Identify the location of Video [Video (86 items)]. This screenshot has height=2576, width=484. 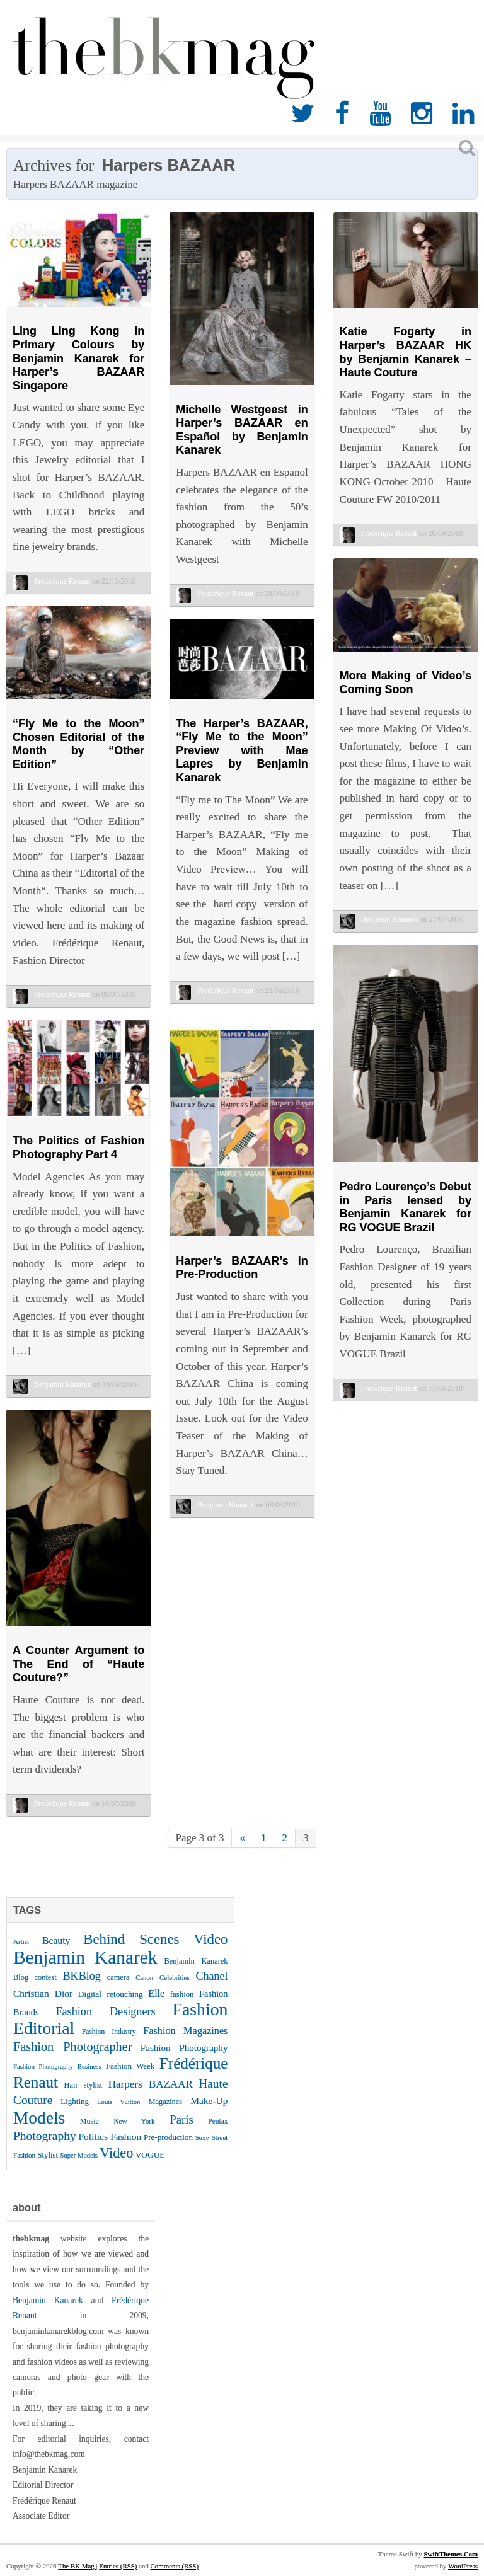
(116, 2153).